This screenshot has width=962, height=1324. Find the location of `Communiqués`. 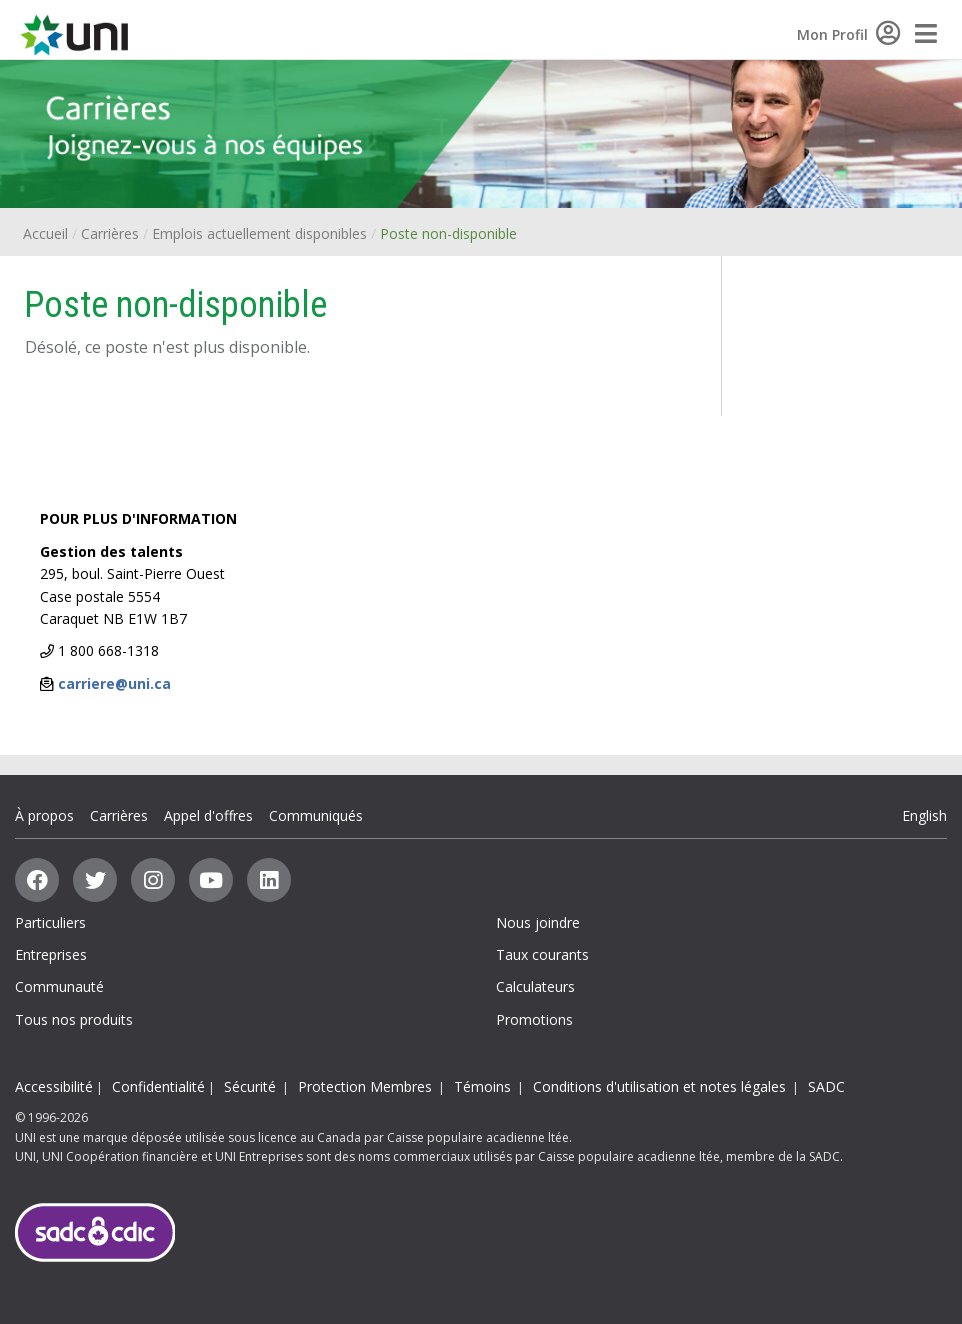

Communiqués is located at coordinates (316, 815).